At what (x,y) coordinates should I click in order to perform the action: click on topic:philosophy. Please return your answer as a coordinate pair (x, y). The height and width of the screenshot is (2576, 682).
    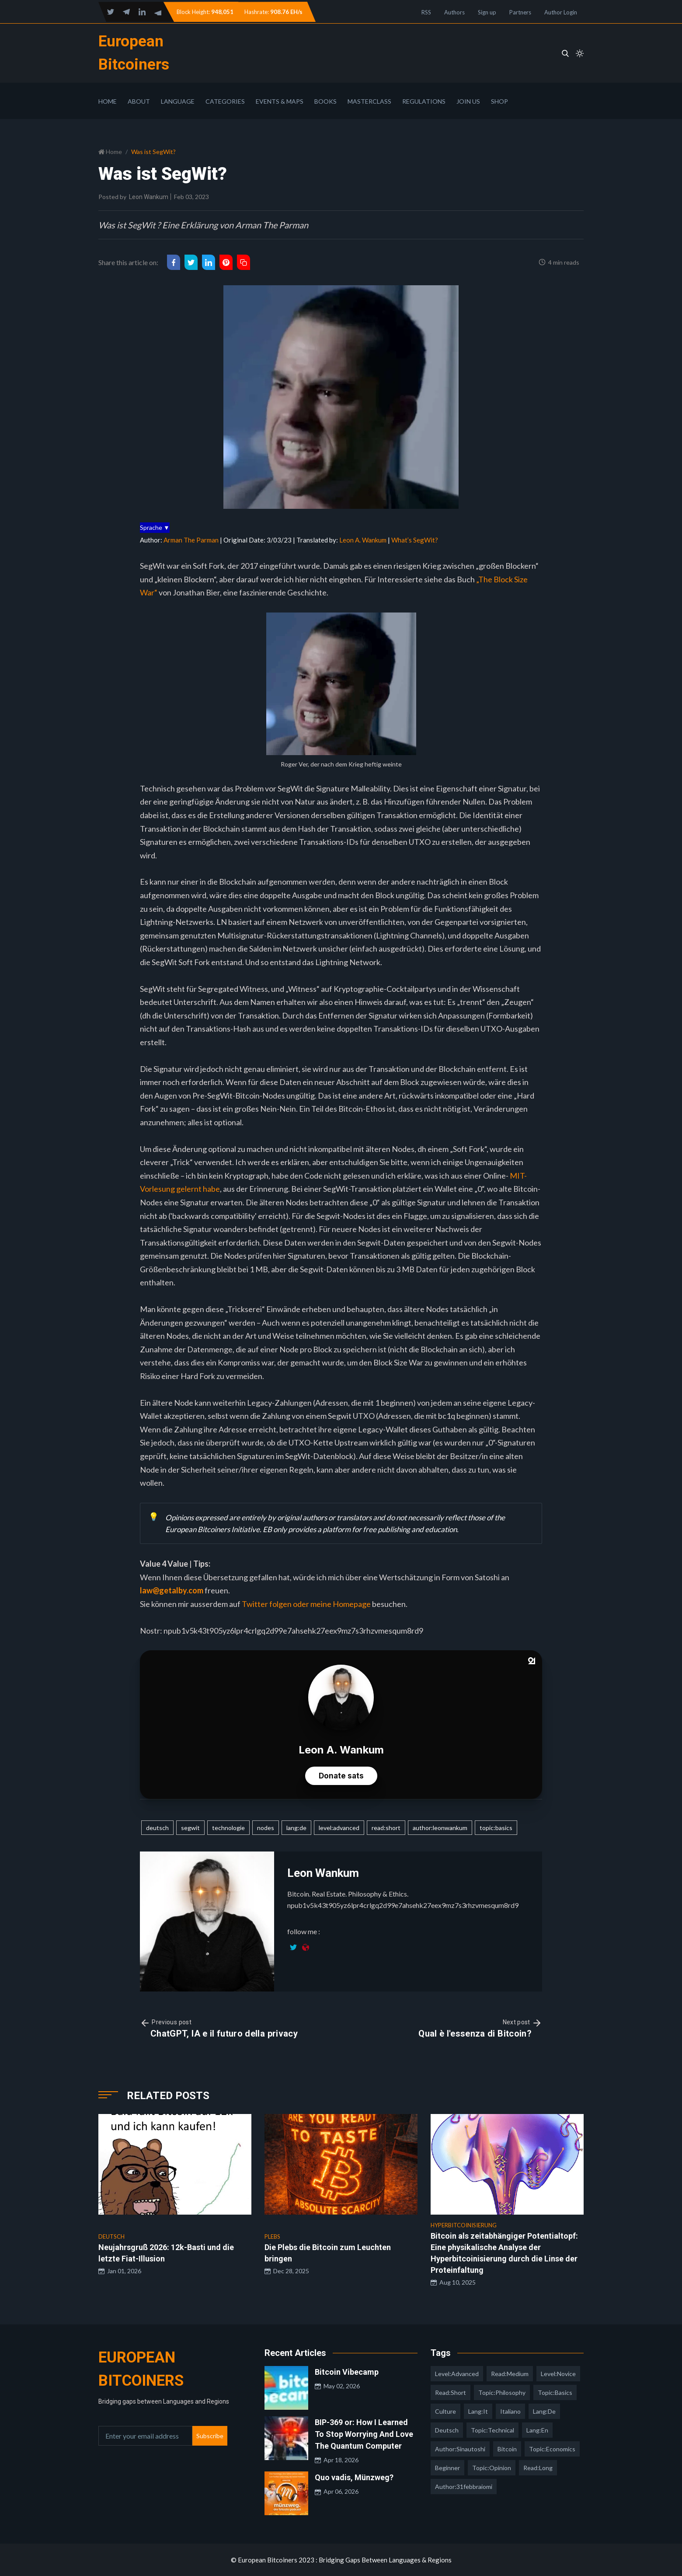
    Looking at the image, I should click on (501, 2392).